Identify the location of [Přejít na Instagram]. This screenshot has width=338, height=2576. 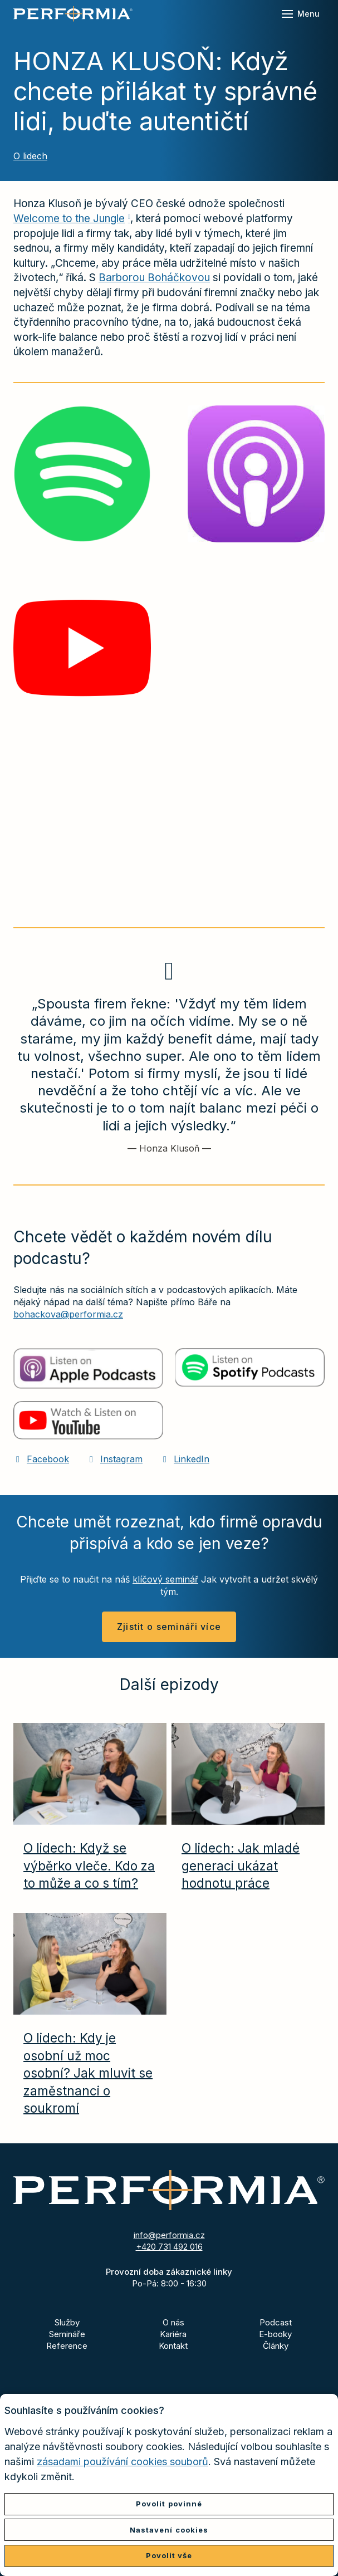
(115, 1459).